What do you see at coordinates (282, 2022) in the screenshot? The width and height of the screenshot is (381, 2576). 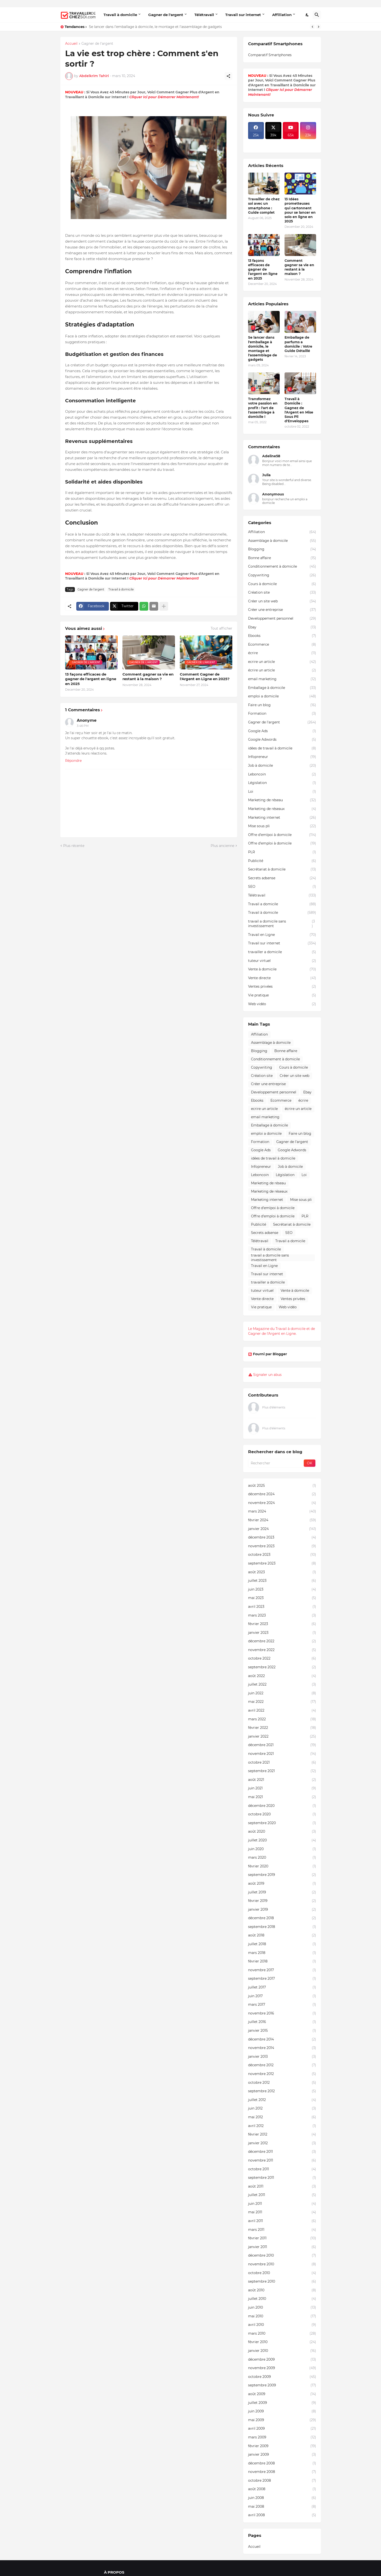 I see `juillet 2016` at bounding box center [282, 2022].